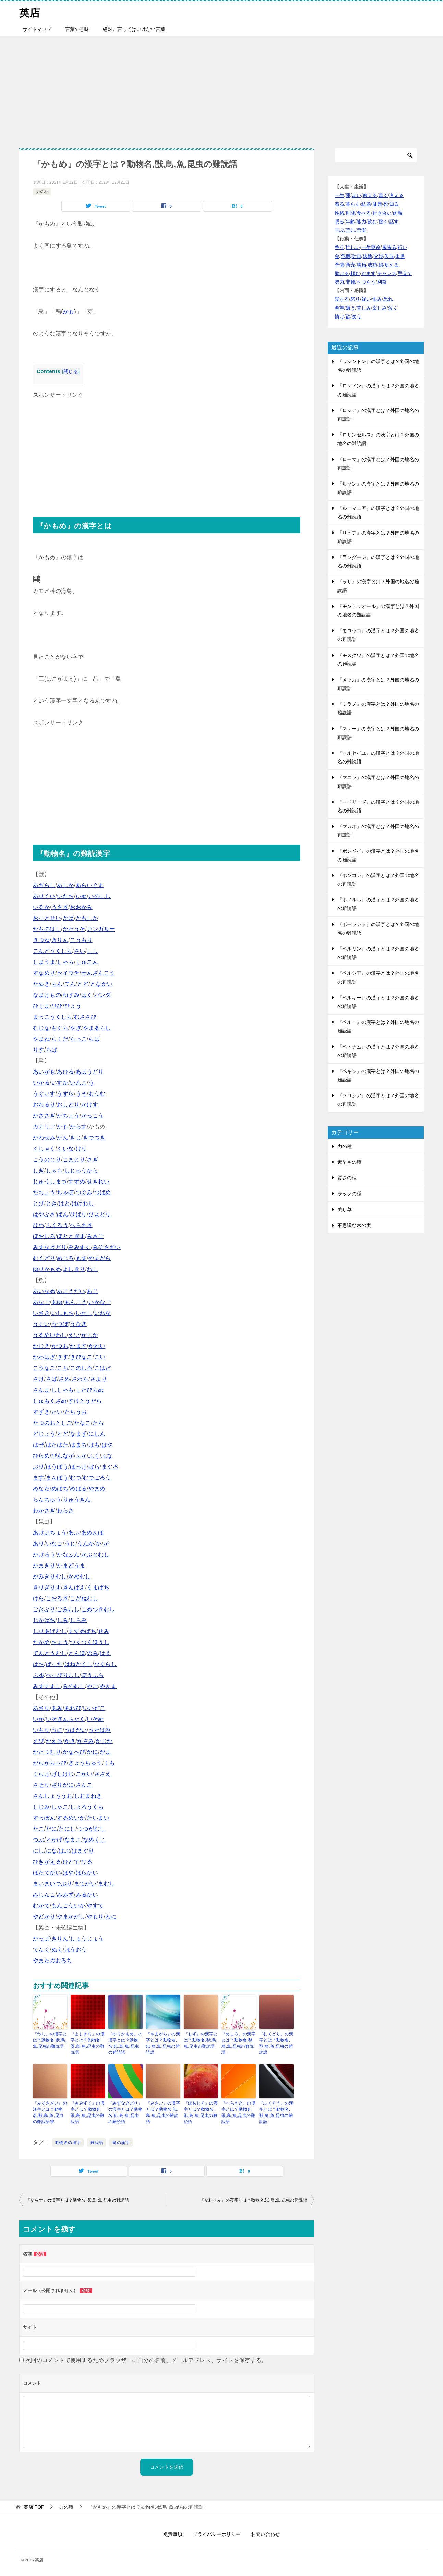 The width and height of the screenshot is (443, 2576). Describe the element at coordinates (62, 1214) in the screenshot. I see `ばん` at that location.